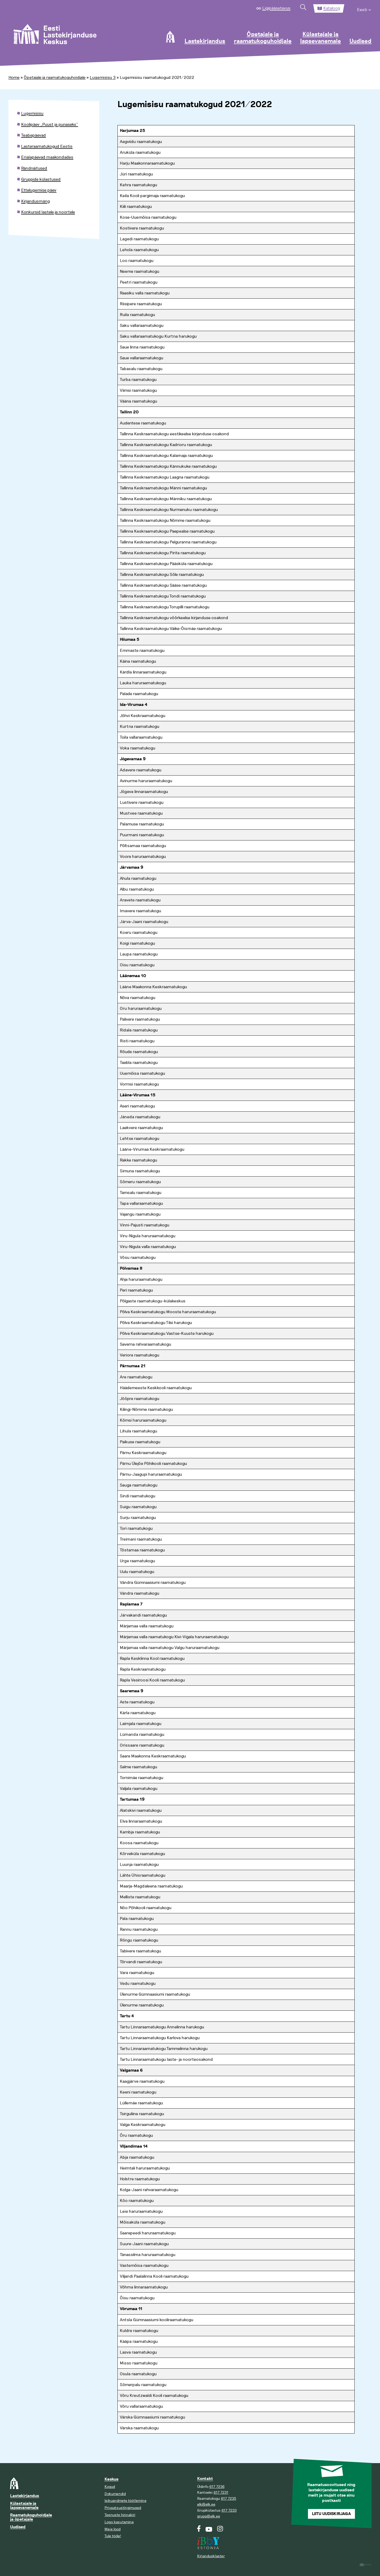 The height and width of the screenshot is (2576, 380). I want to click on Isikuandmete töötlemine, so click(125, 2500).